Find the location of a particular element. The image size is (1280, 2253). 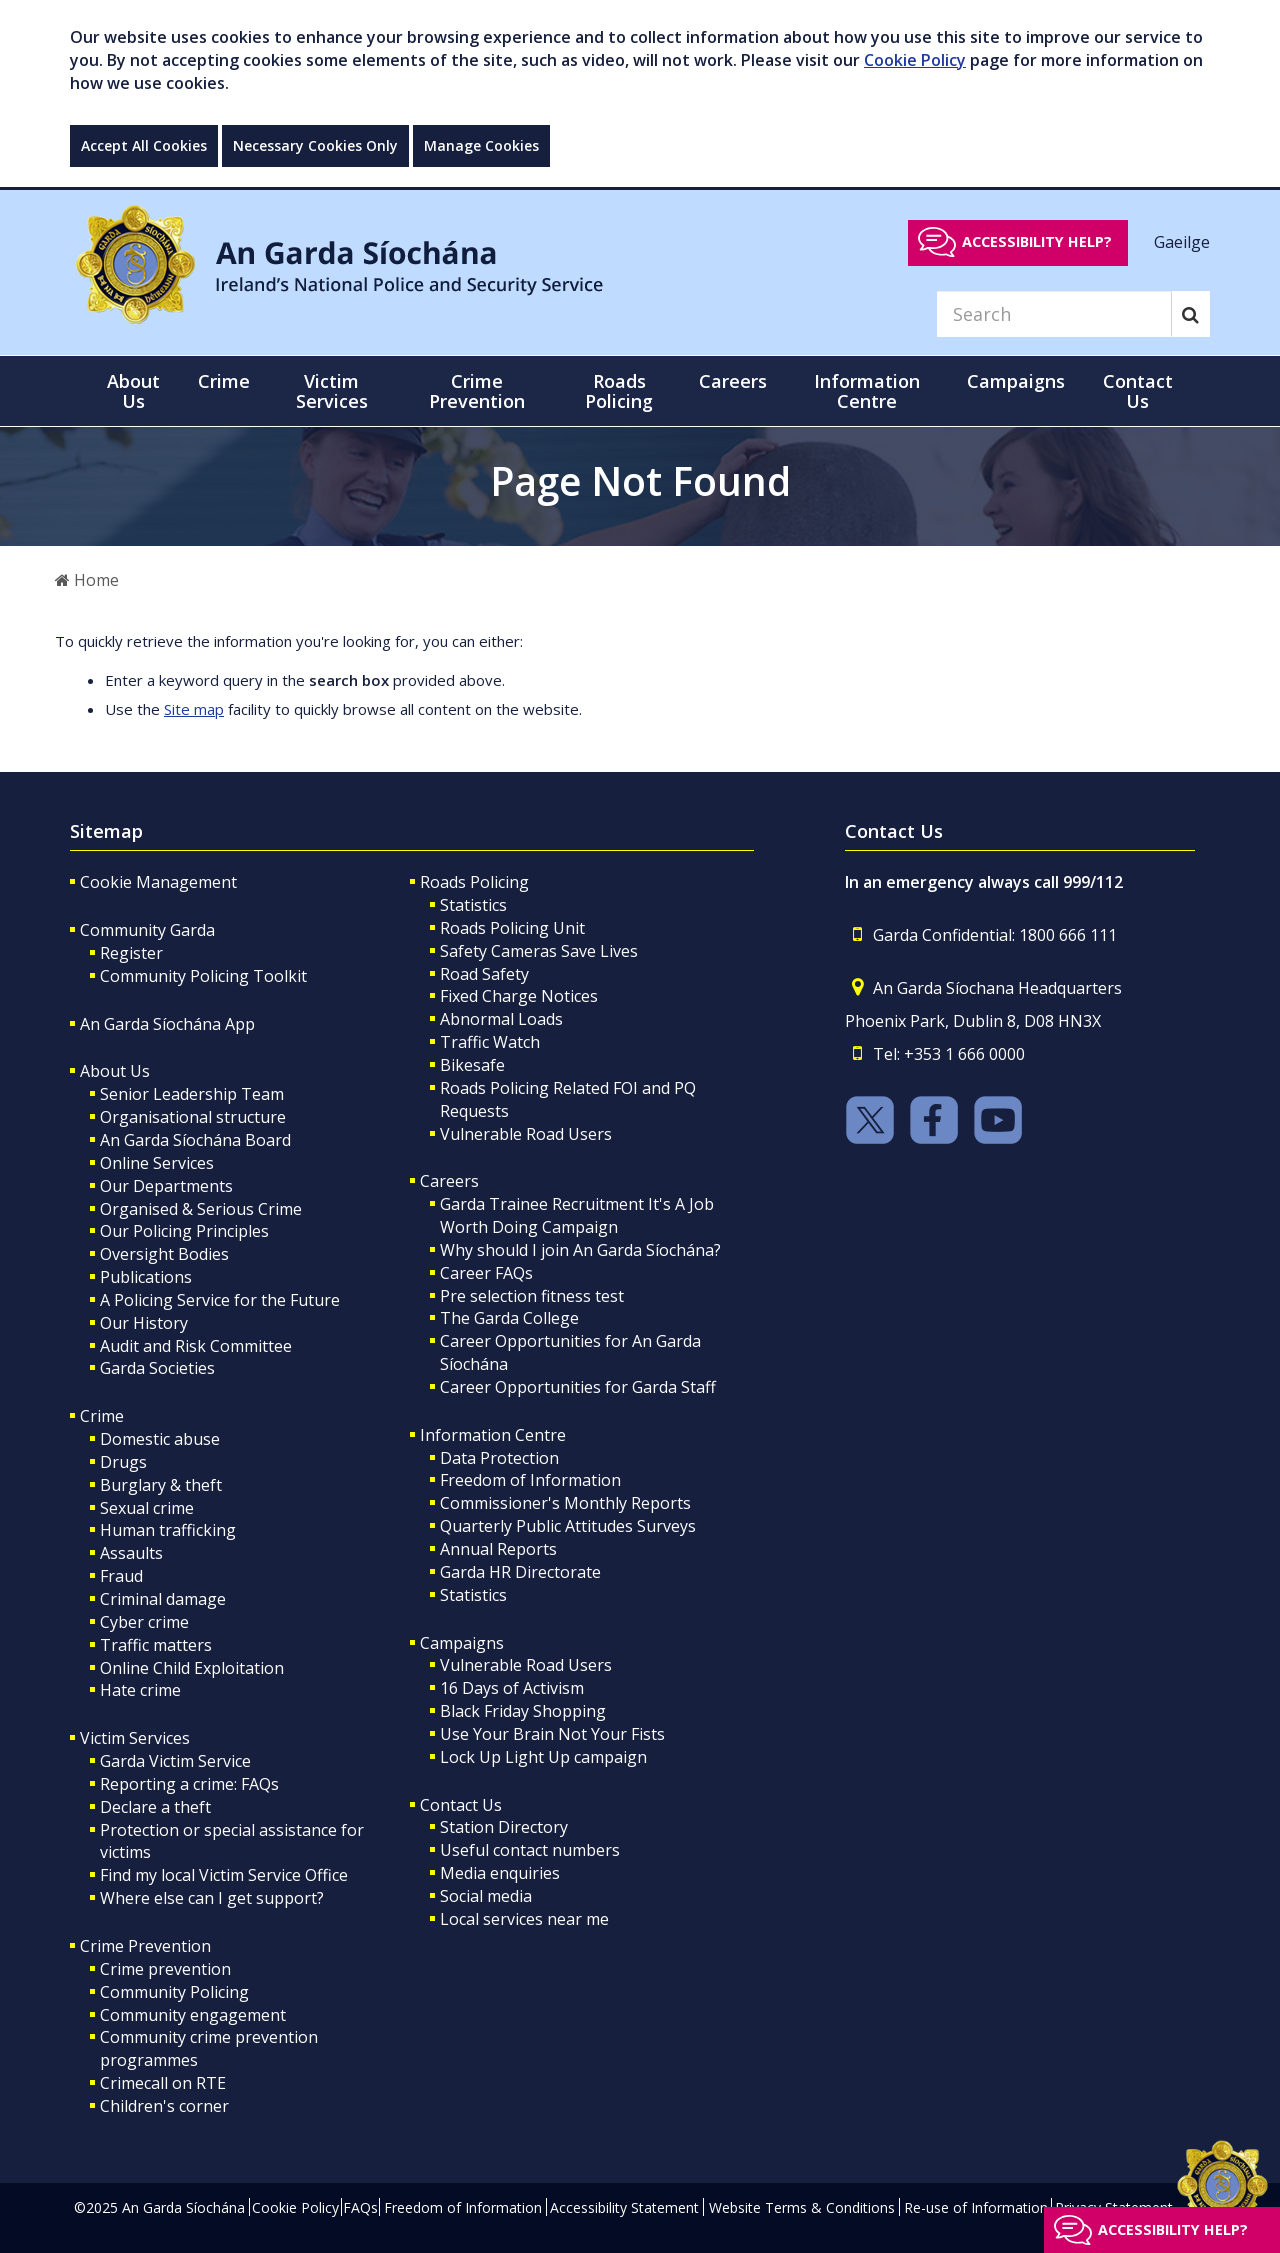

Commissioner's Monthly Reports is located at coordinates (565, 1503).